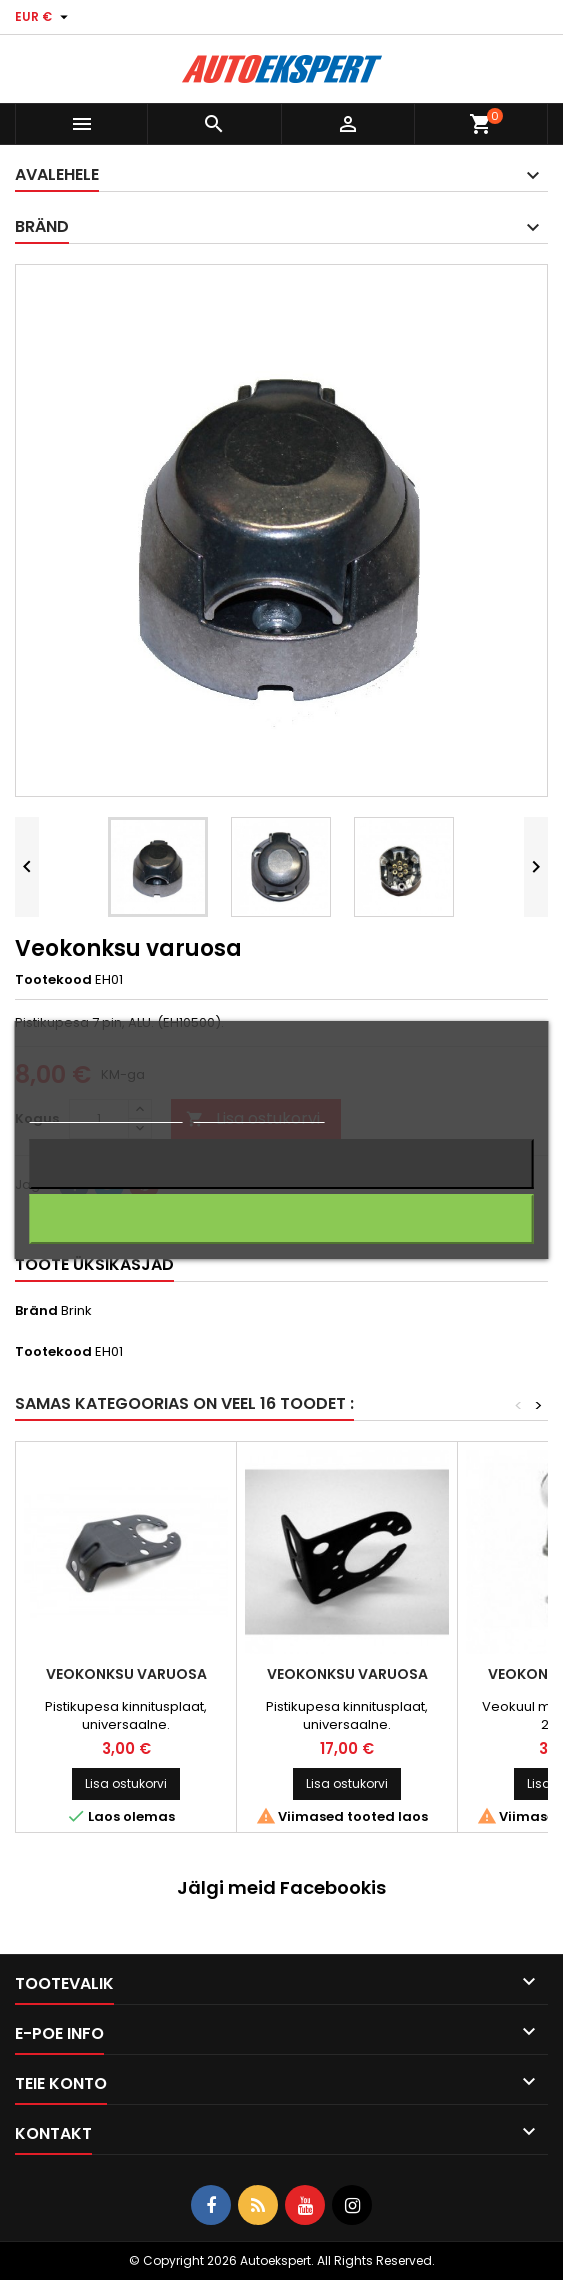 This screenshot has width=563, height=2280. What do you see at coordinates (36, 1311) in the screenshot?
I see `Bränd` at bounding box center [36, 1311].